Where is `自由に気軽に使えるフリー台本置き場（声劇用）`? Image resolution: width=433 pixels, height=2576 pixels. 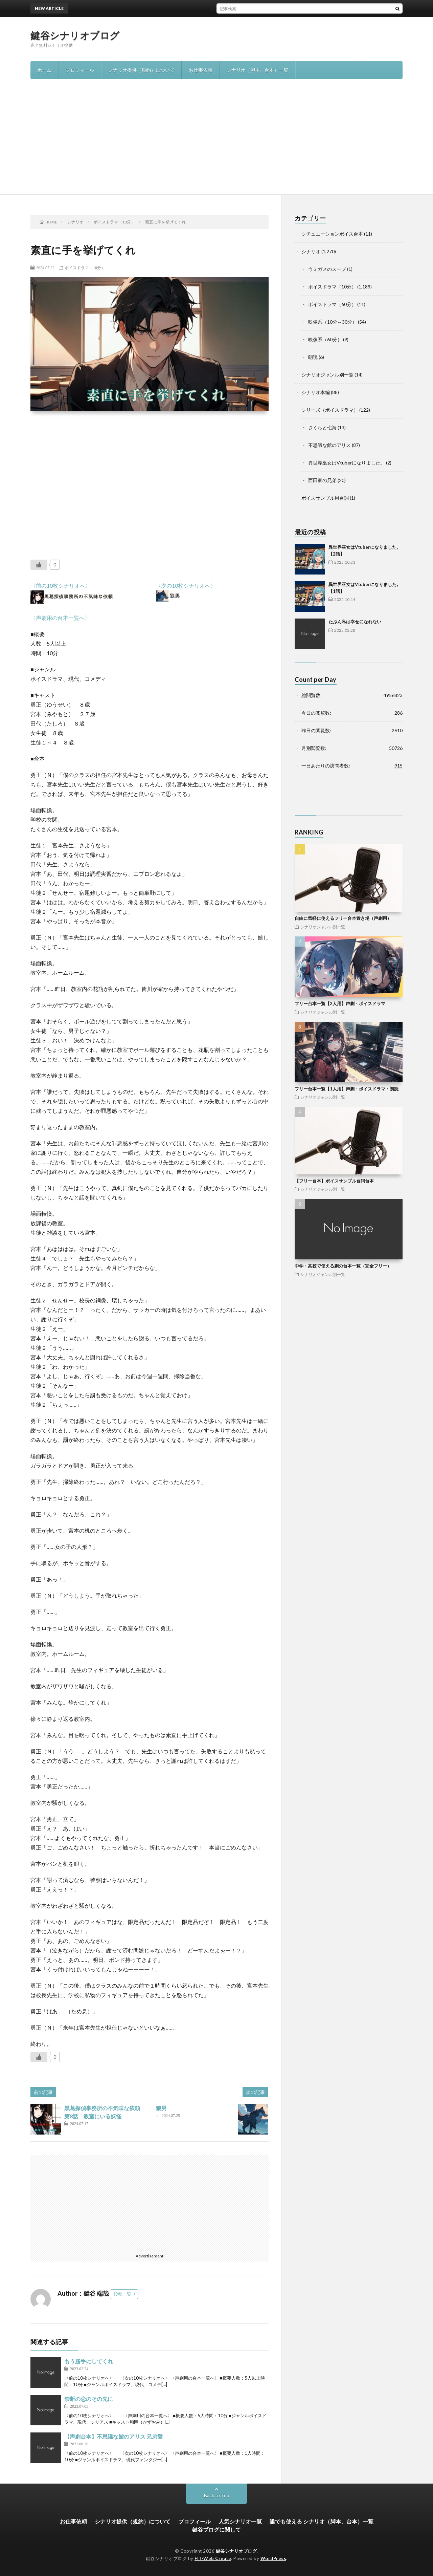 自由に気軽に使えるフリー台本置き場（声劇用） is located at coordinates (343, 918).